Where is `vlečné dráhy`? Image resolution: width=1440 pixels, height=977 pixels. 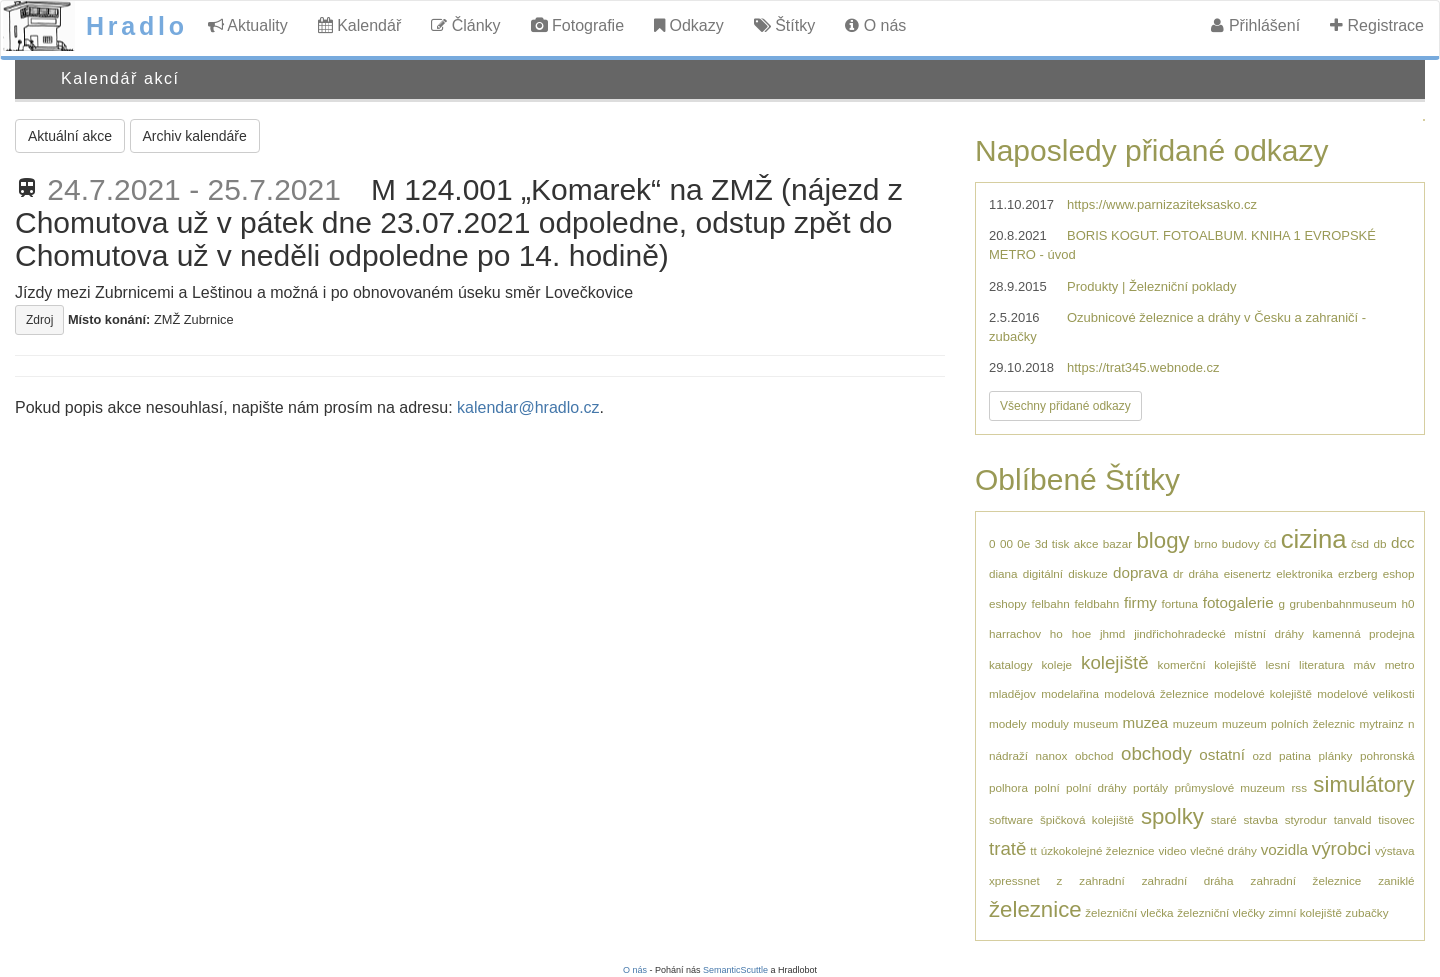
vlečné dráhy is located at coordinates (1223, 850).